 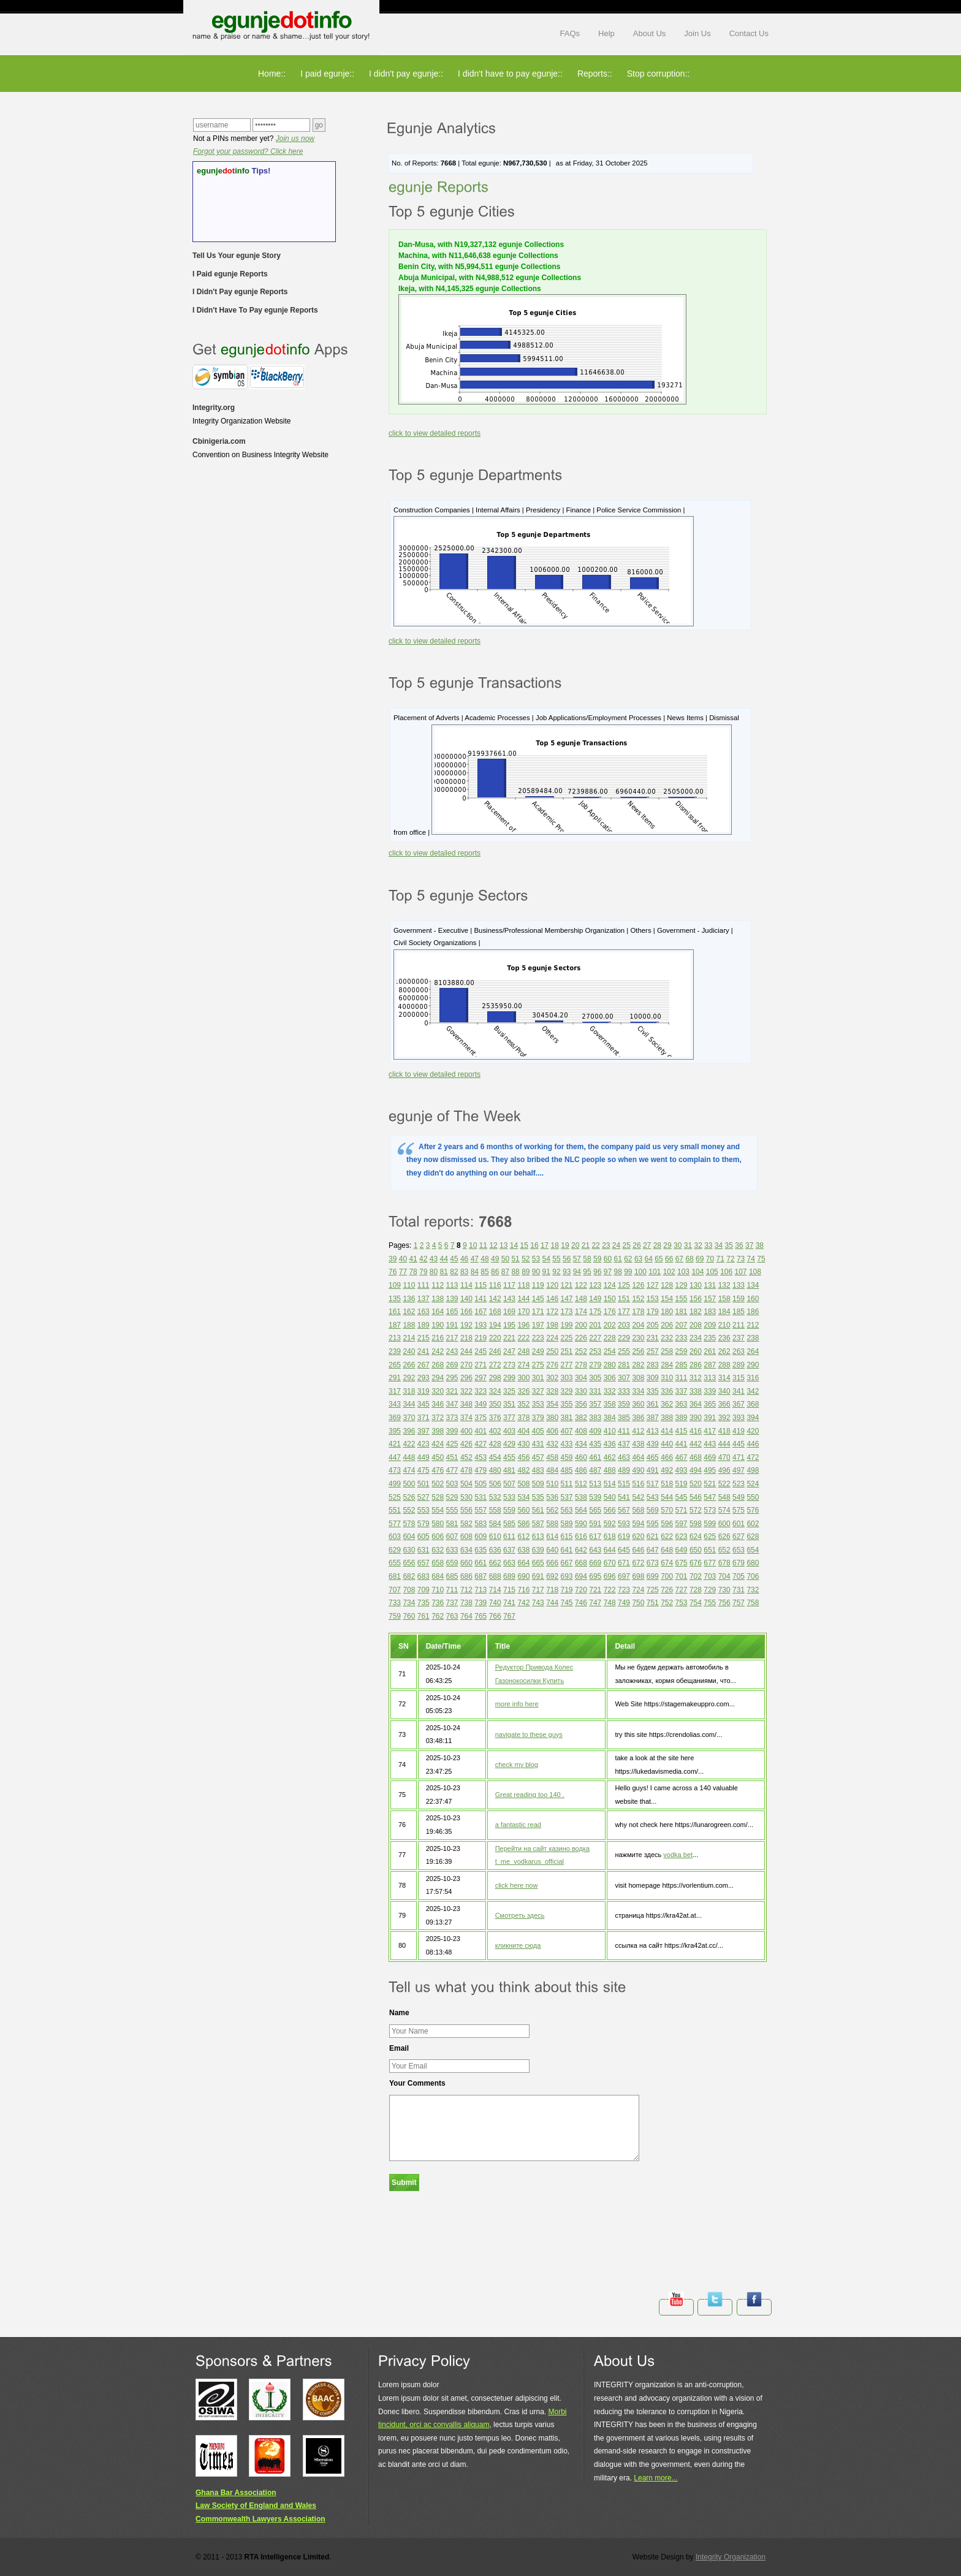 What do you see at coordinates (724, 1444) in the screenshot?
I see `444` at bounding box center [724, 1444].